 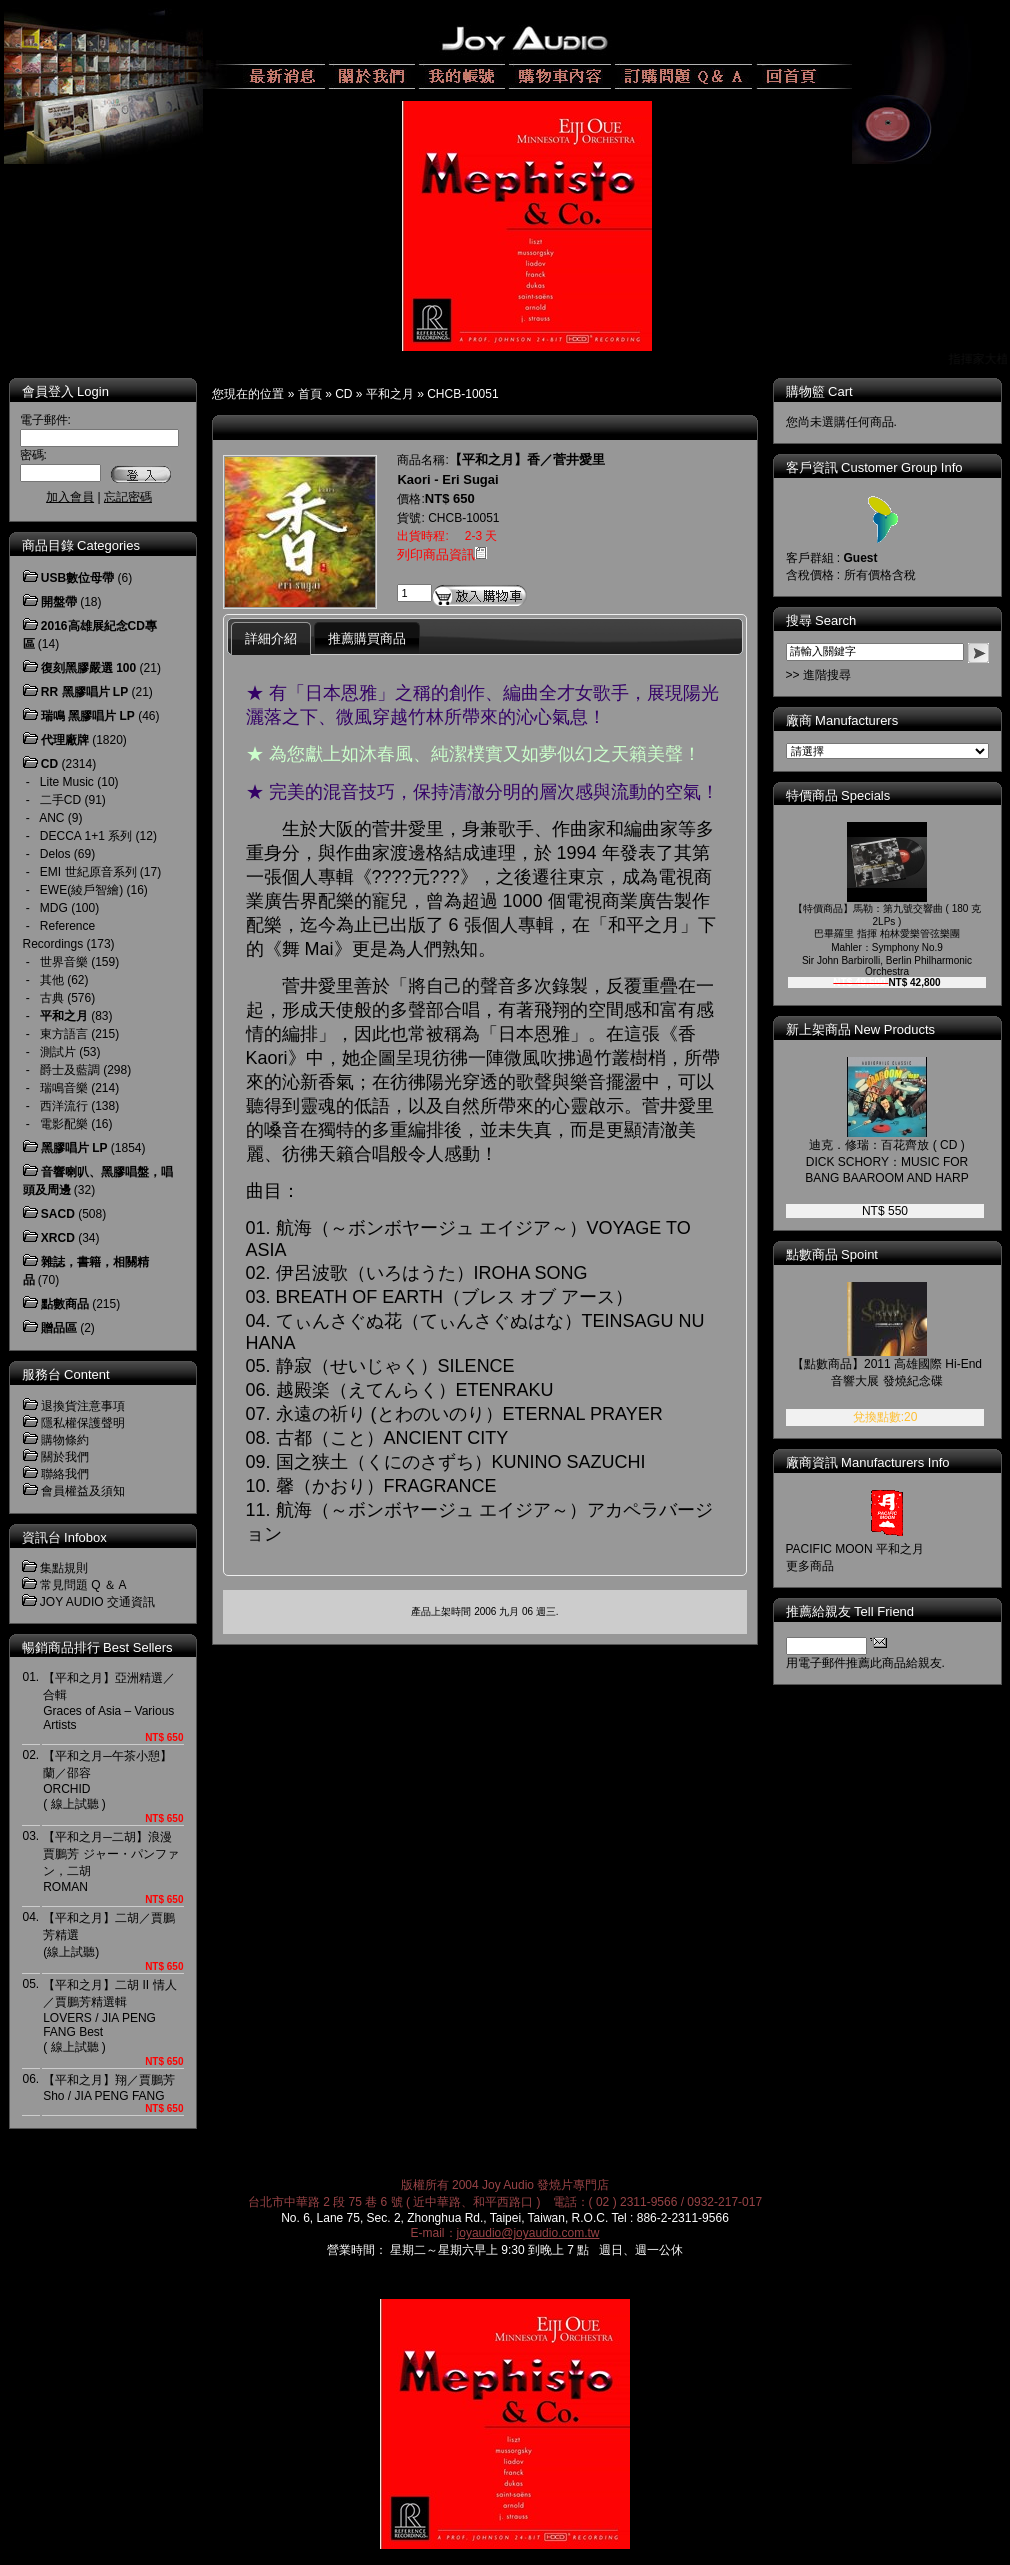 I want to click on Lite Music, so click(x=67, y=782).